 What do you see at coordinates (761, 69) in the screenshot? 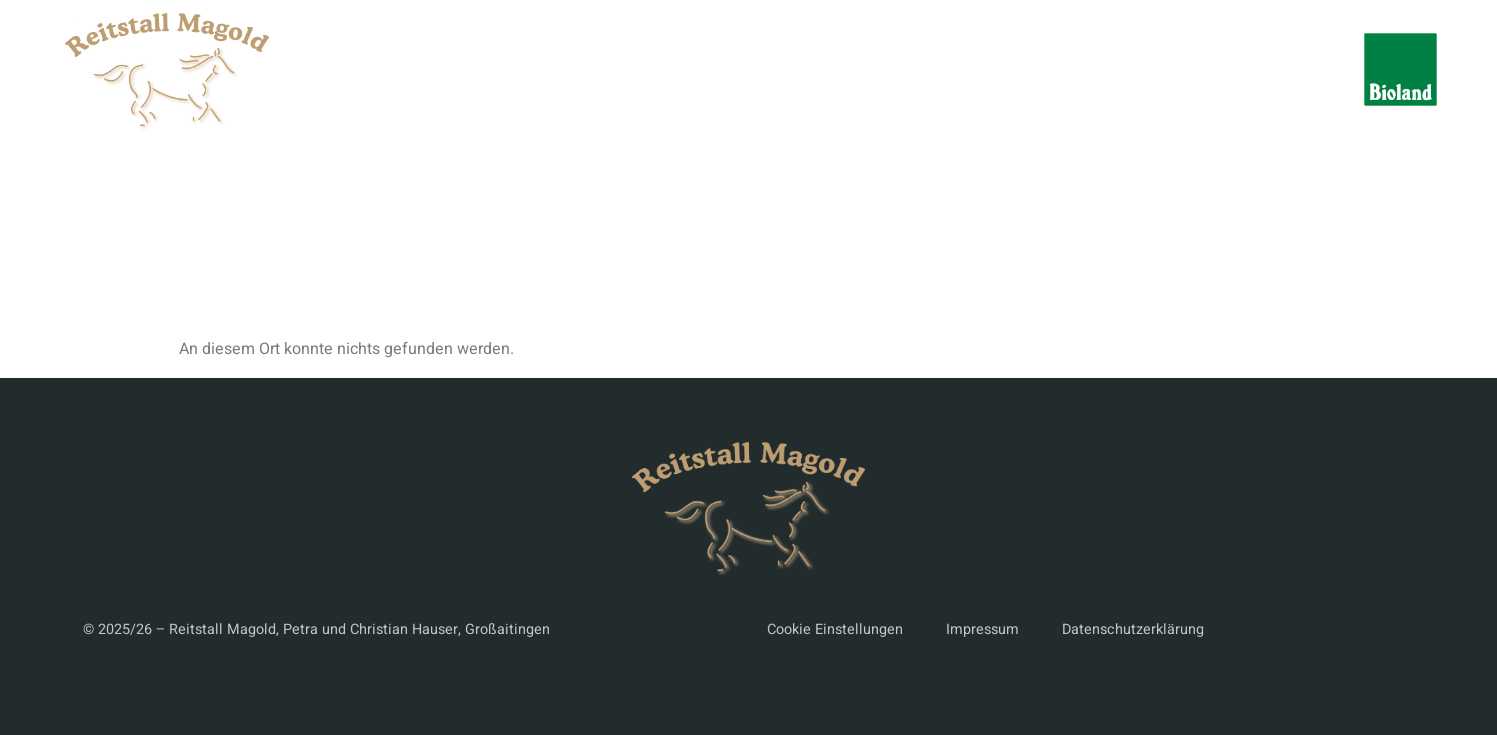
I see `Reitanlage` at bounding box center [761, 69].